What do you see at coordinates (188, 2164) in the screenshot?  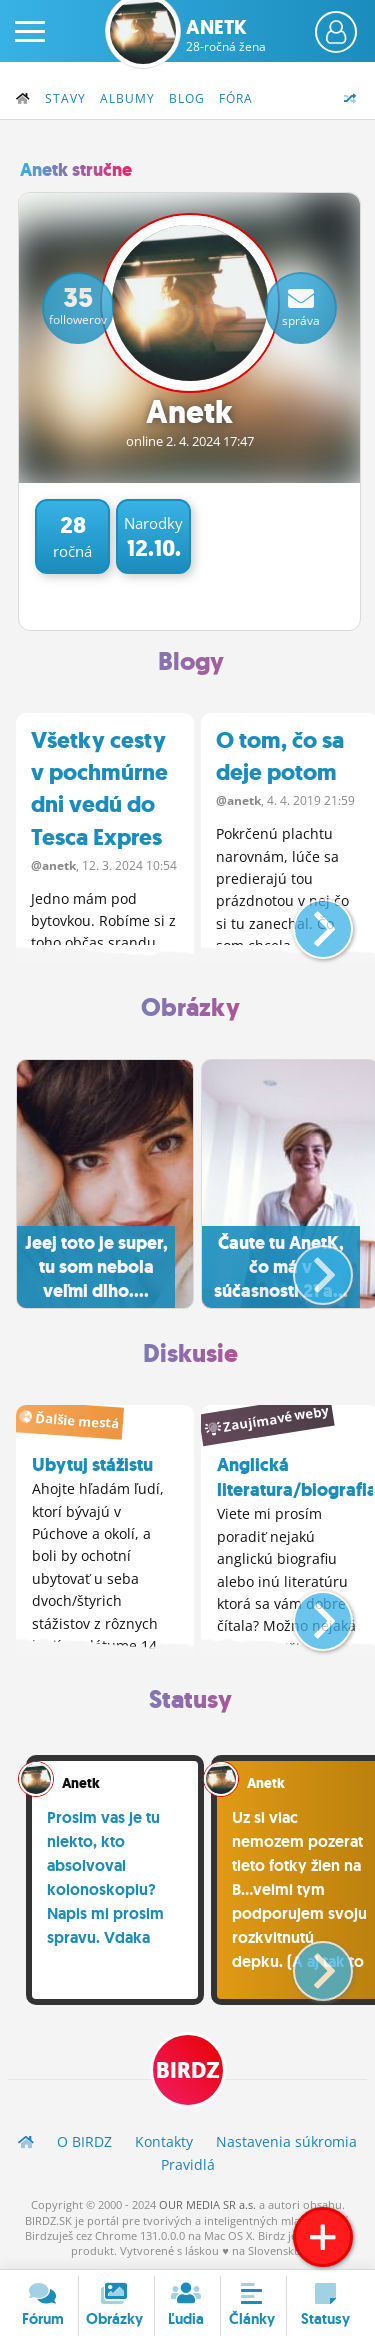 I see `Pravidlá` at bounding box center [188, 2164].